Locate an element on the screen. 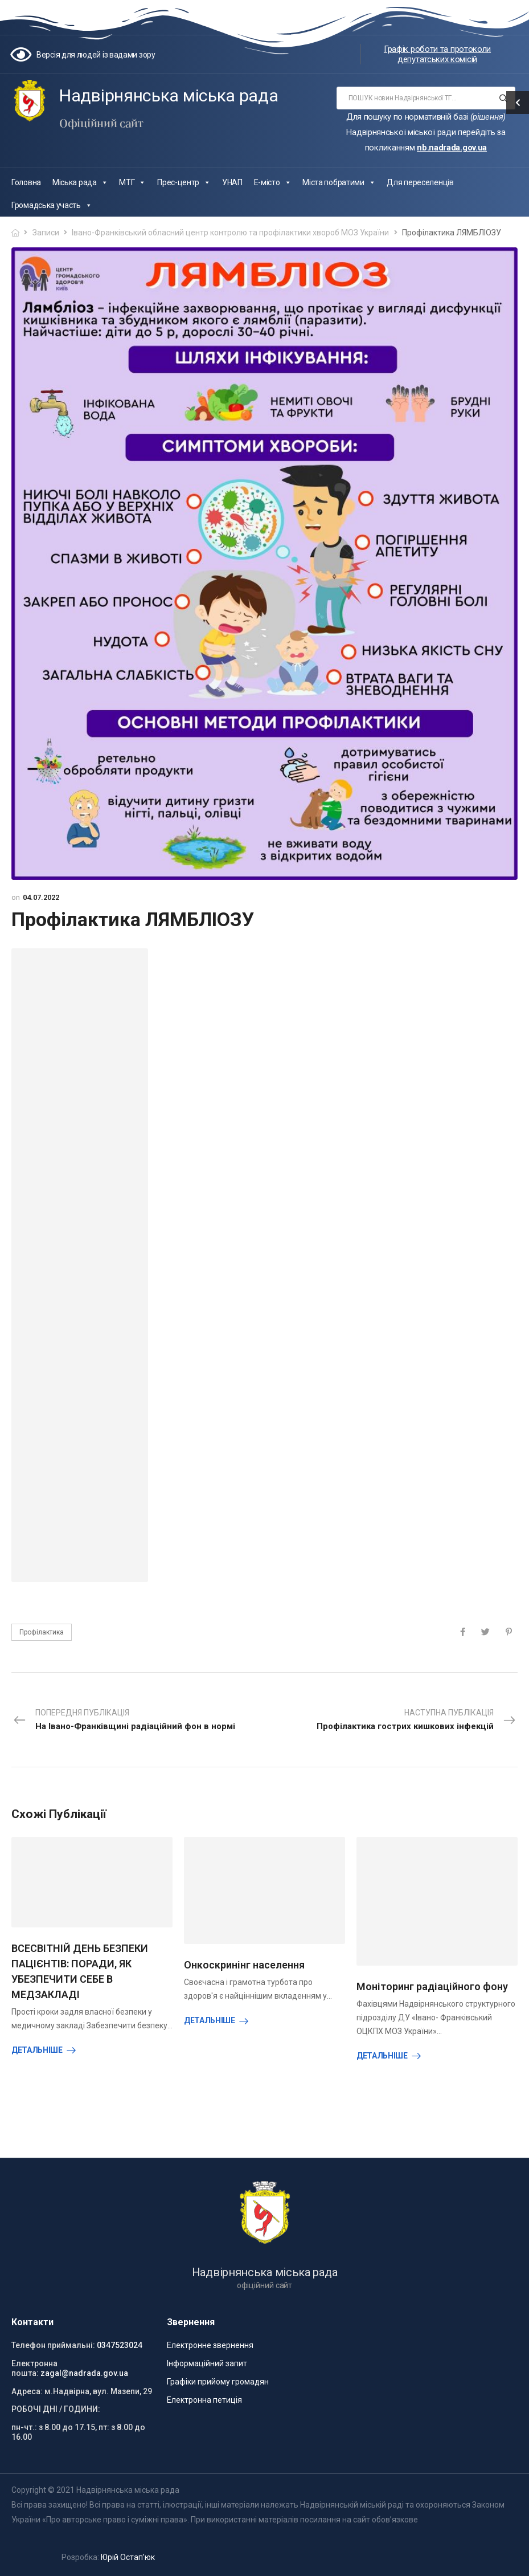 The height and width of the screenshot is (2576, 529). Детальніше is located at coordinates (37, 2050).